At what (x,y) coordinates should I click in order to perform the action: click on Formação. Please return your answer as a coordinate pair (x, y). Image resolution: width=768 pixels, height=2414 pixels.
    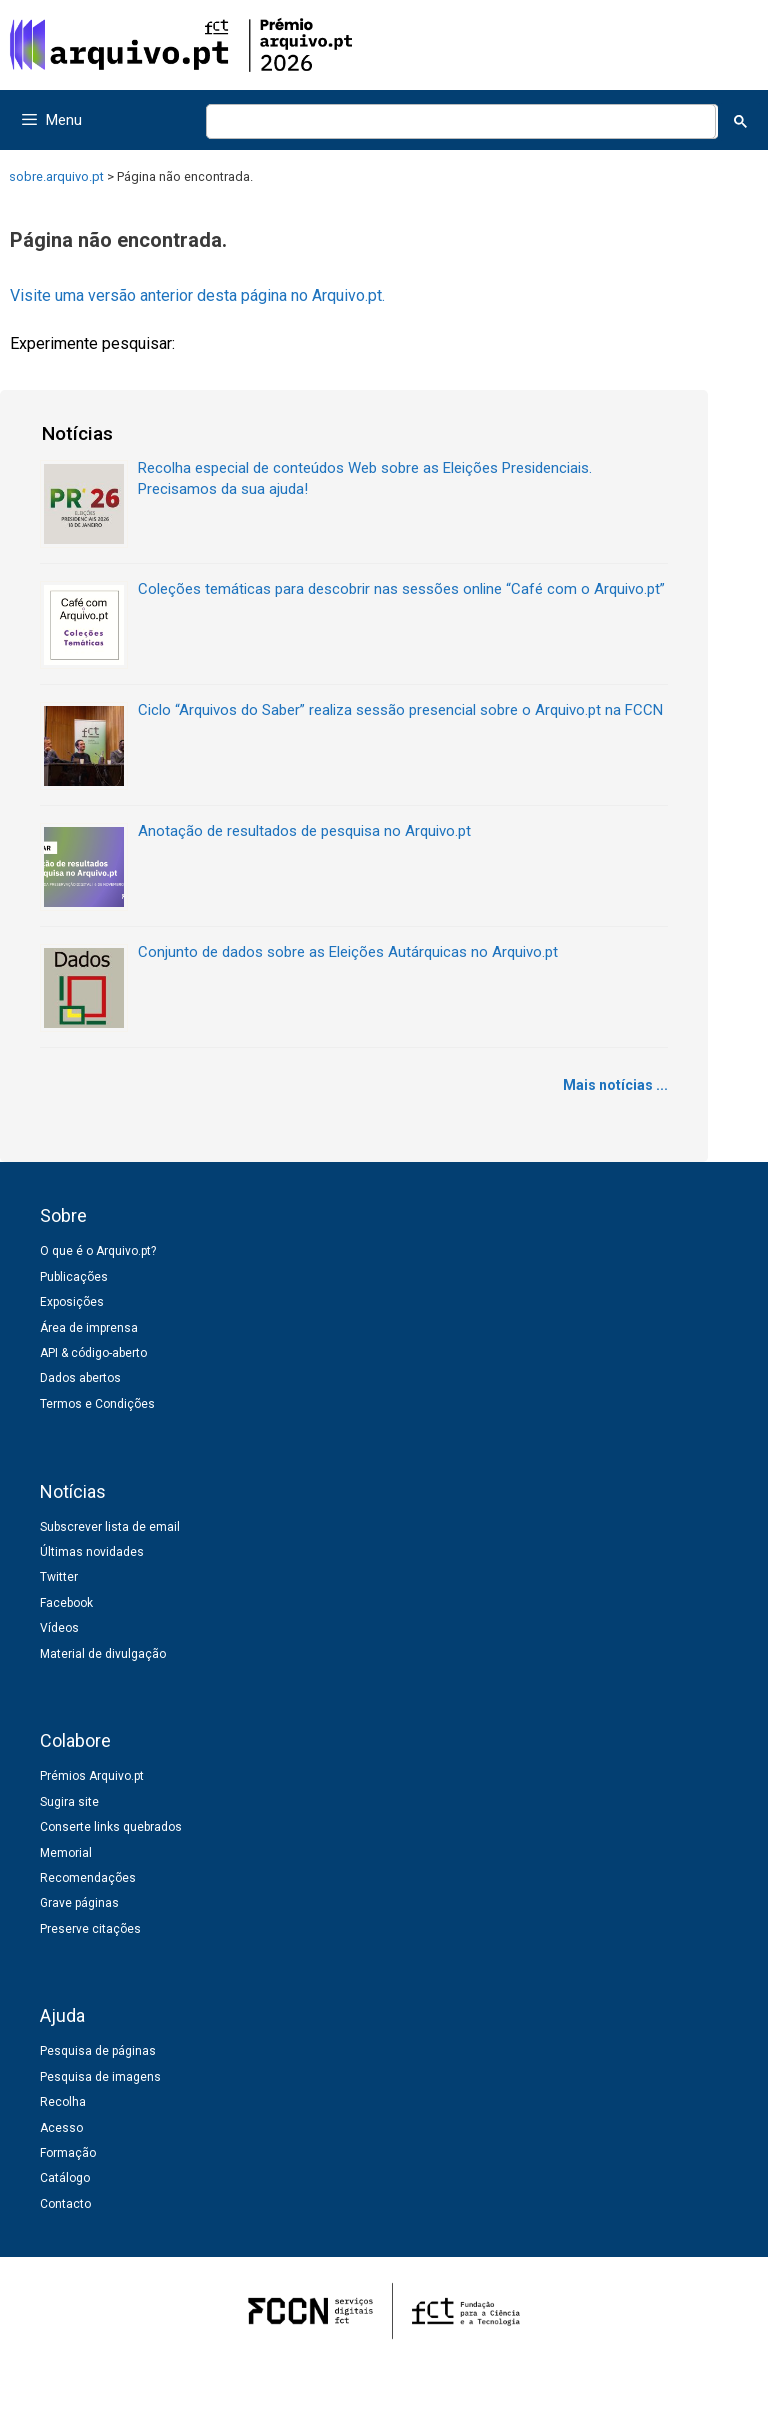
    Looking at the image, I should click on (68, 2153).